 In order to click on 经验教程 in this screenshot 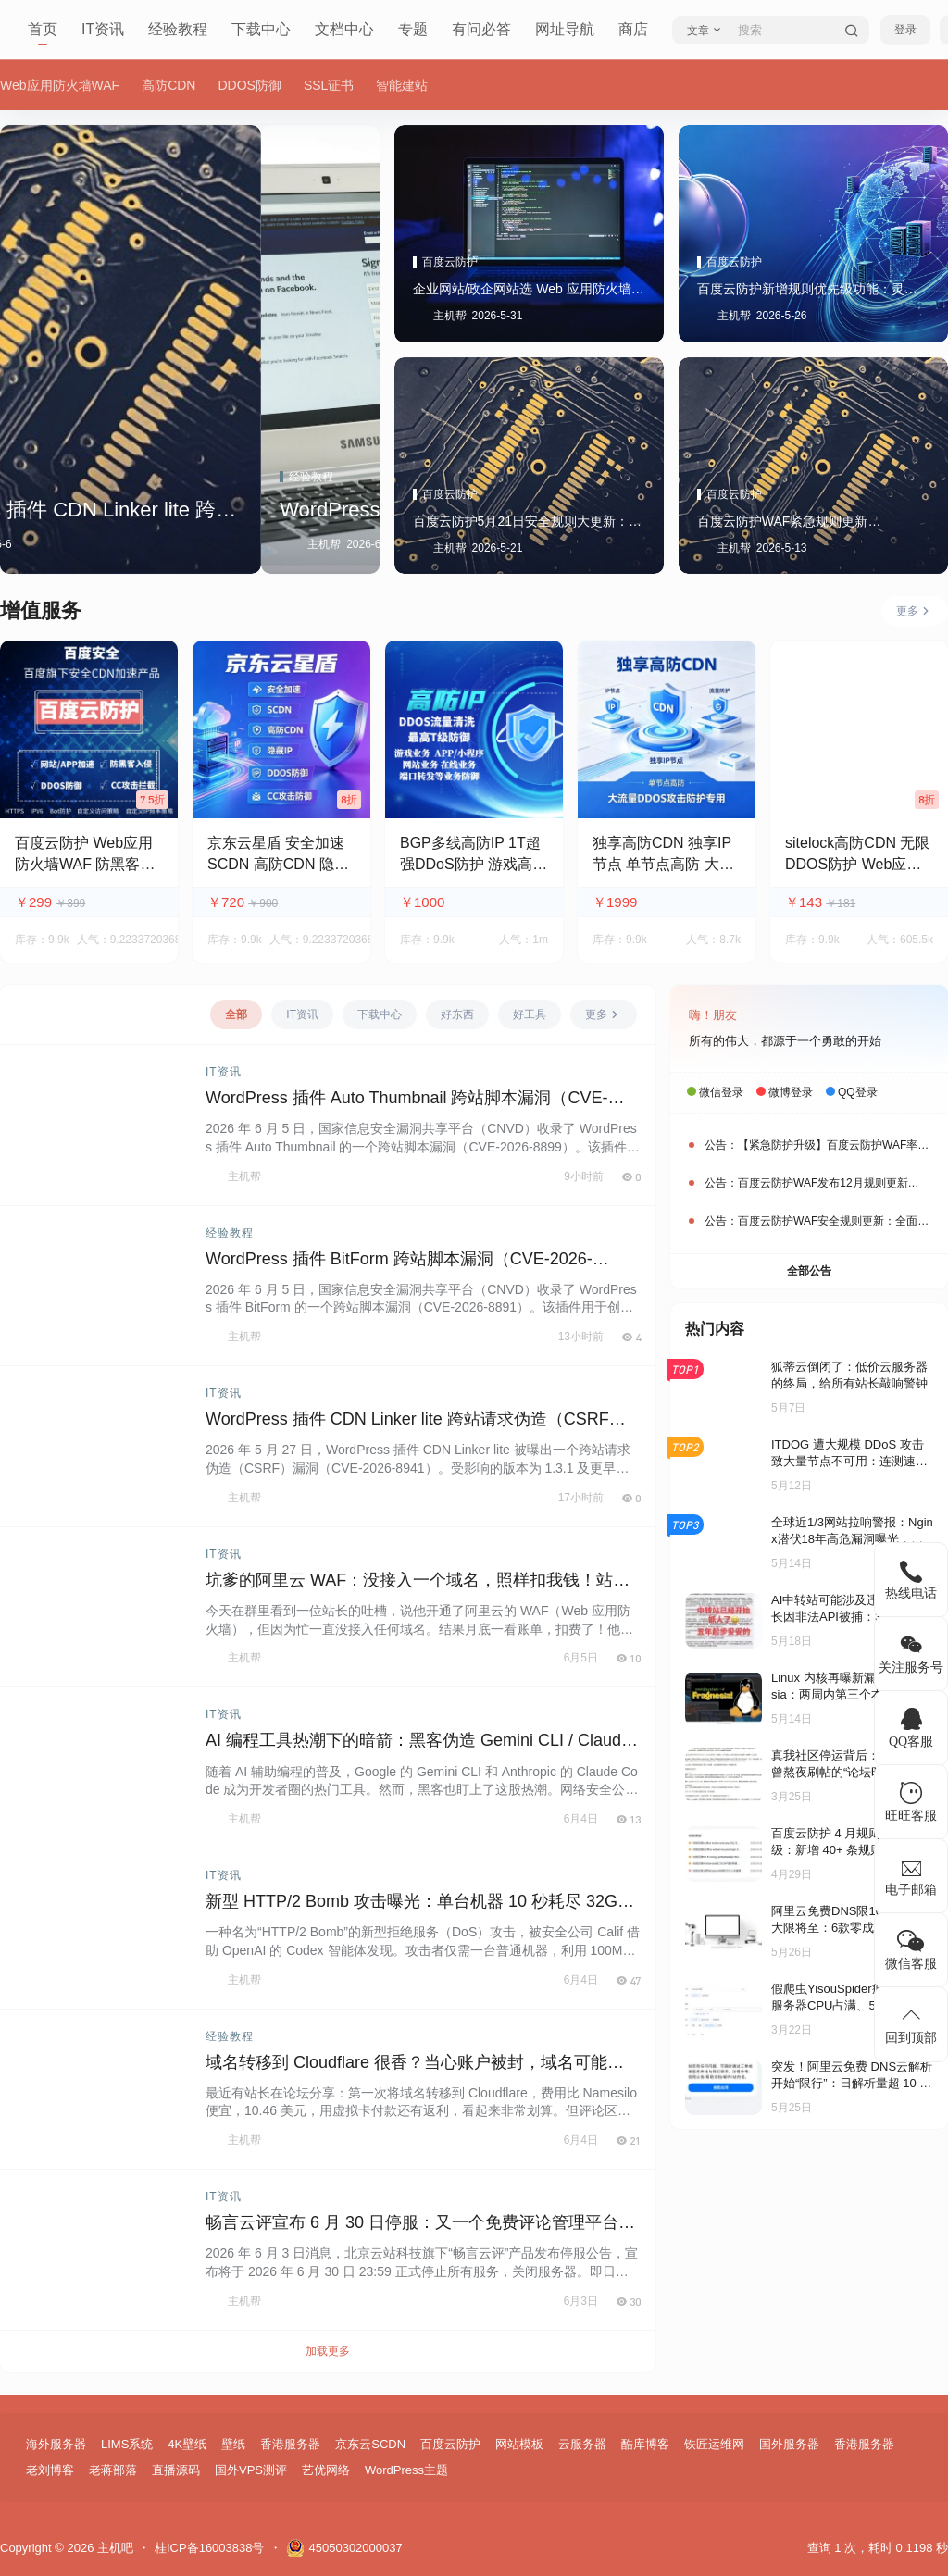, I will do `click(177, 29)`.